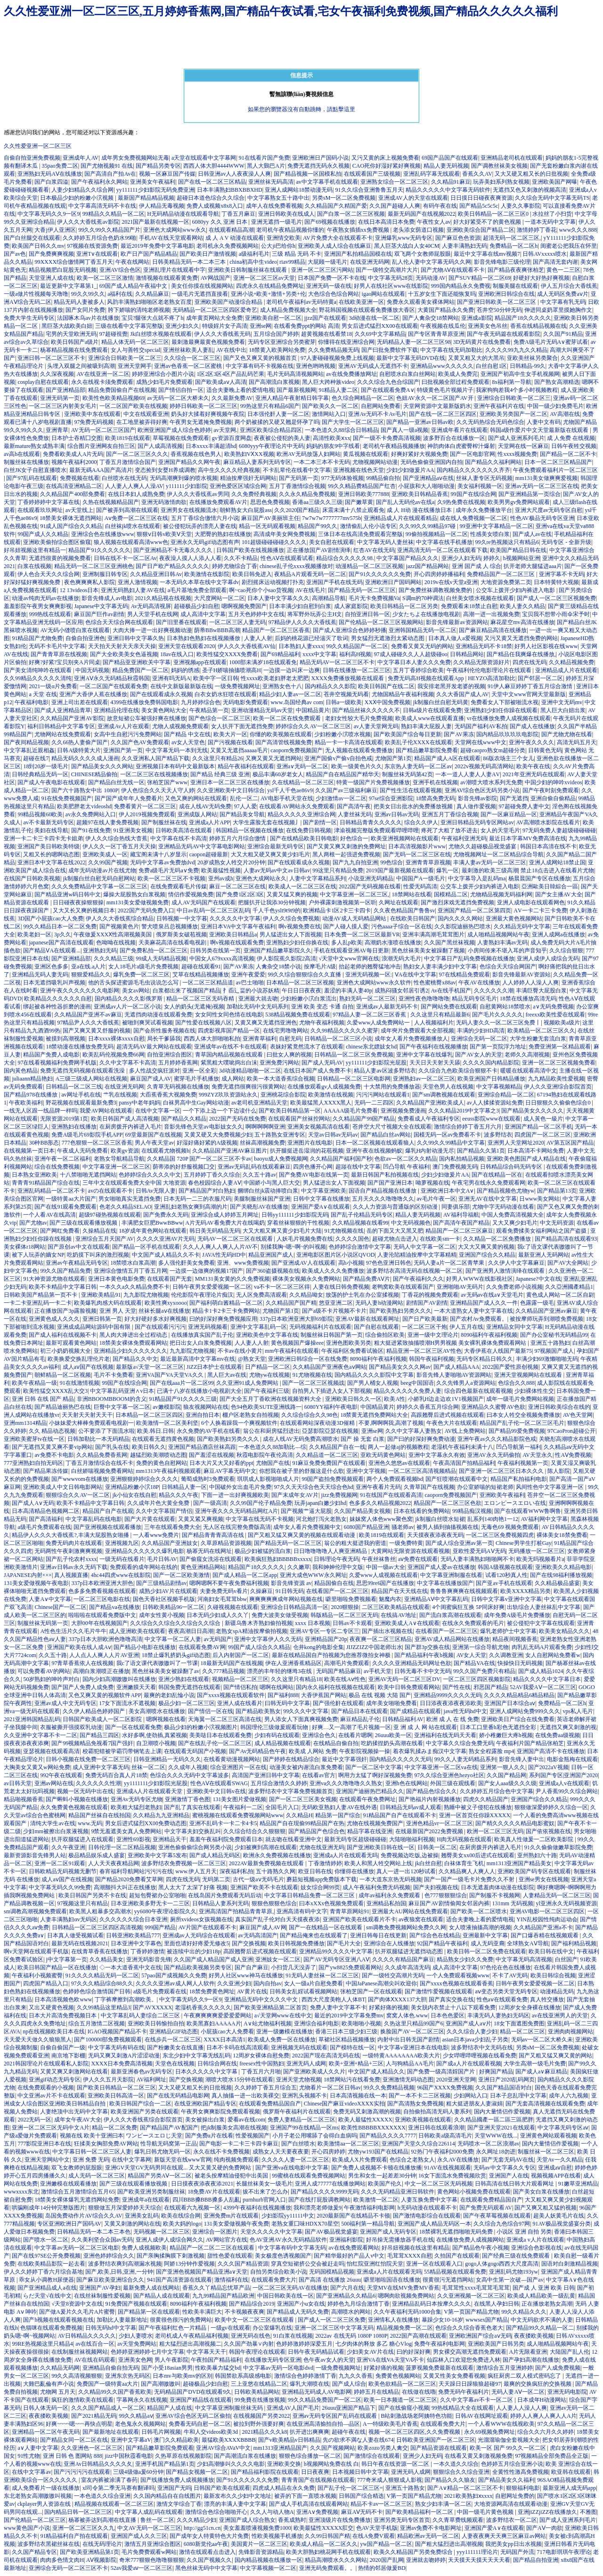  What do you see at coordinates (218, 1615) in the screenshot?
I see `日本无码少妇成人久久丫` at bounding box center [218, 1615].